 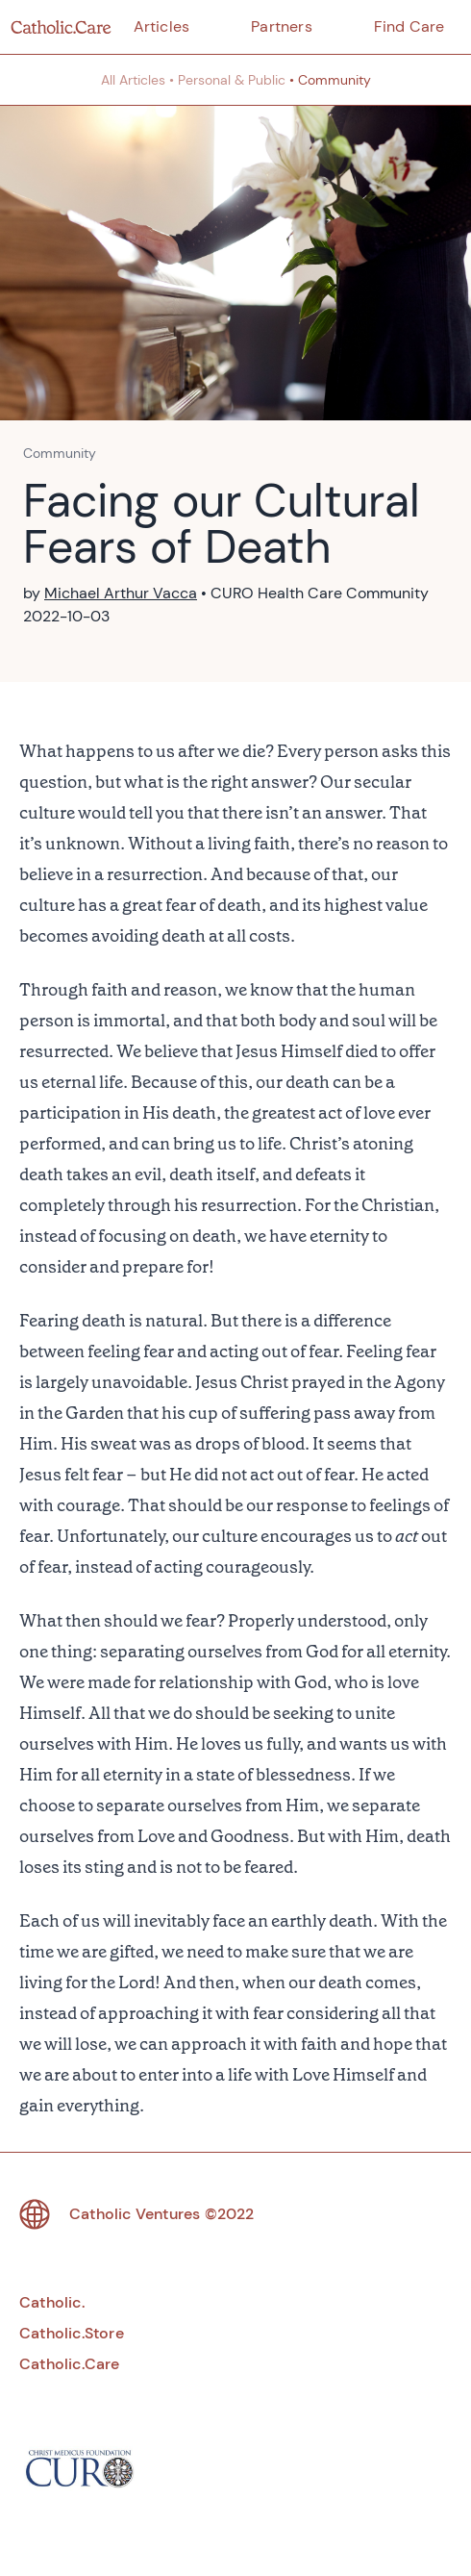 What do you see at coordinates (59, 453) in the screenshot?
I see `Community` at bounding box center [59, 453].